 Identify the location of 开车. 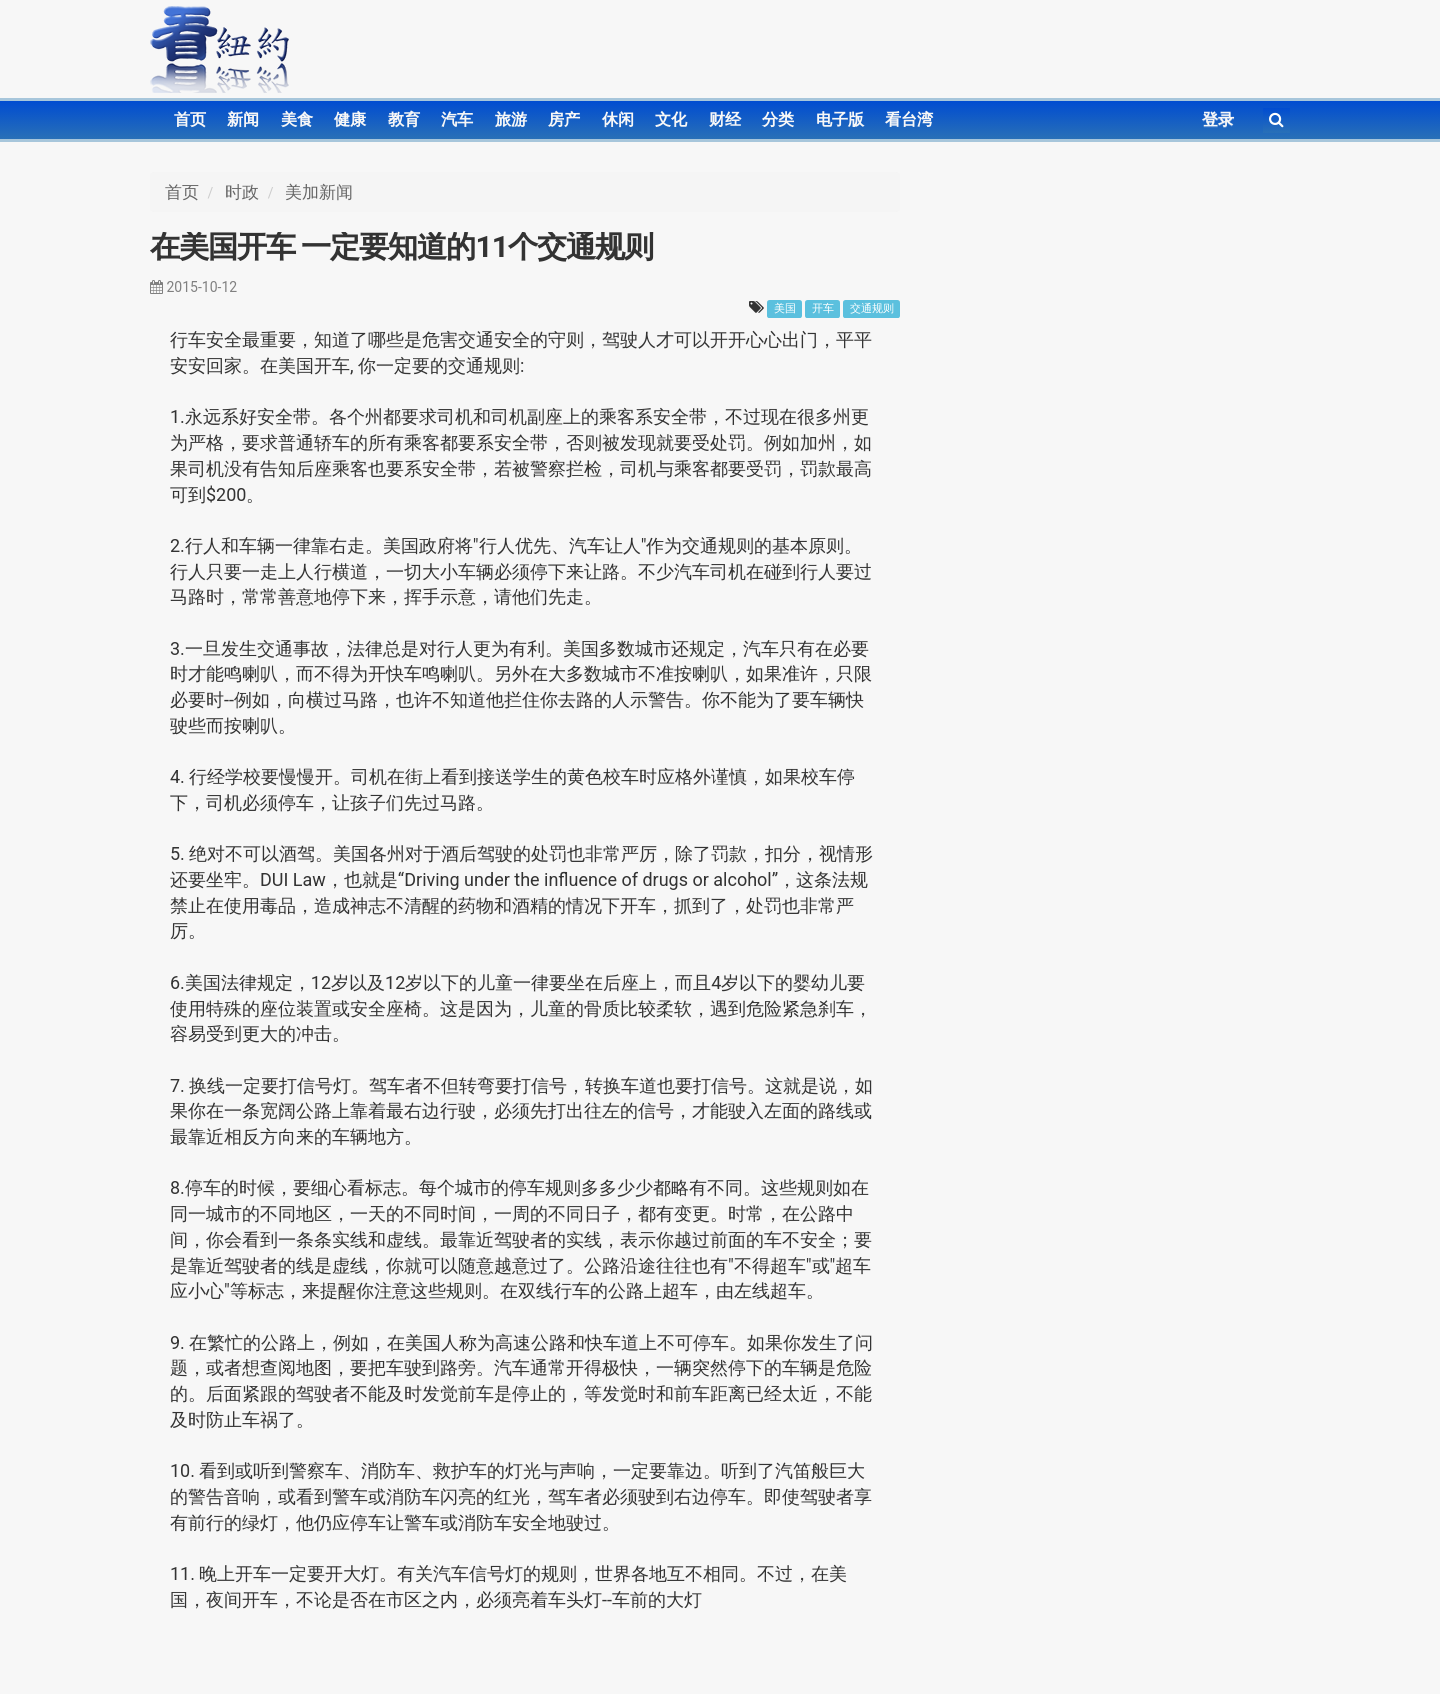
(823, 308).